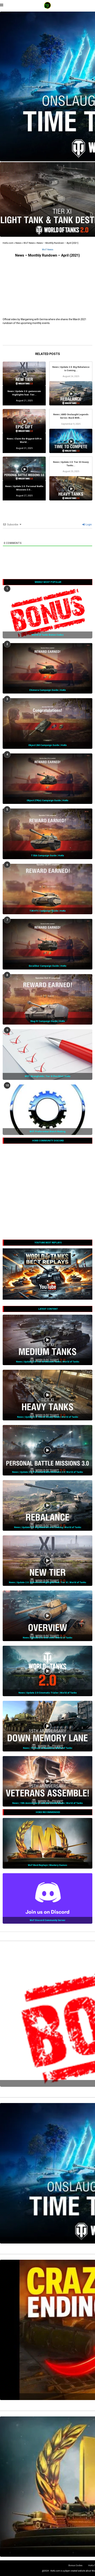  Describe the element at coordinates (47, 966) in the screenshot. I see `Excalibur Campaign Guide | HoKx` at that location.